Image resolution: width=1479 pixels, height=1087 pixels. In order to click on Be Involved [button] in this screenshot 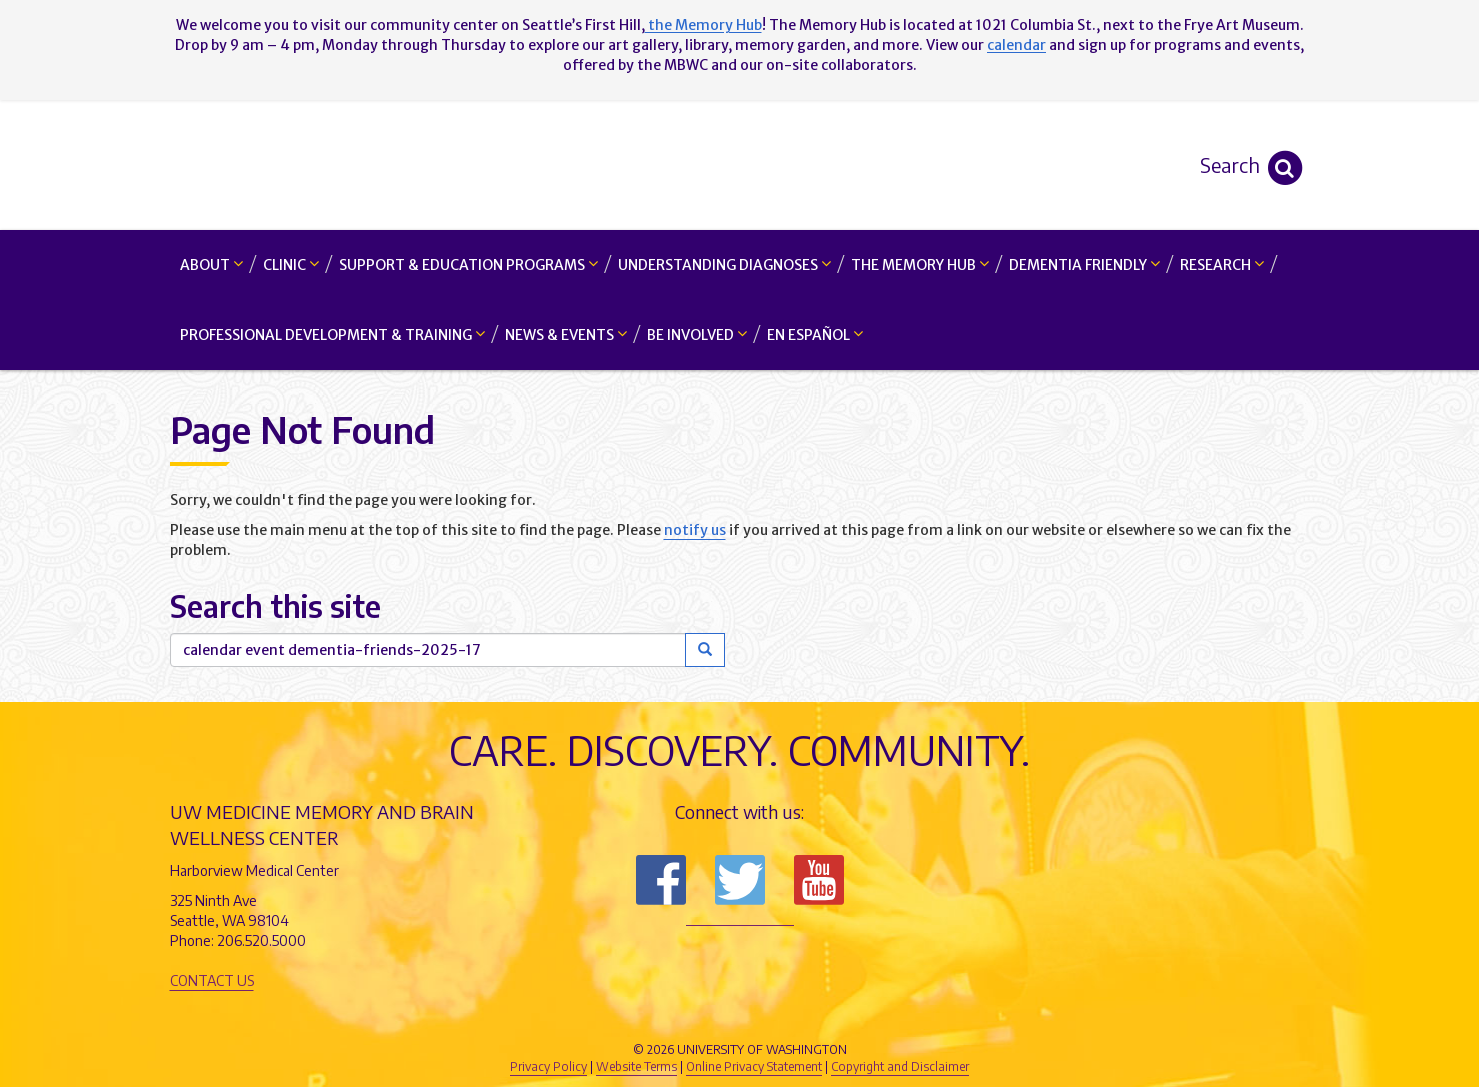, I will do `click(697, 334)`.